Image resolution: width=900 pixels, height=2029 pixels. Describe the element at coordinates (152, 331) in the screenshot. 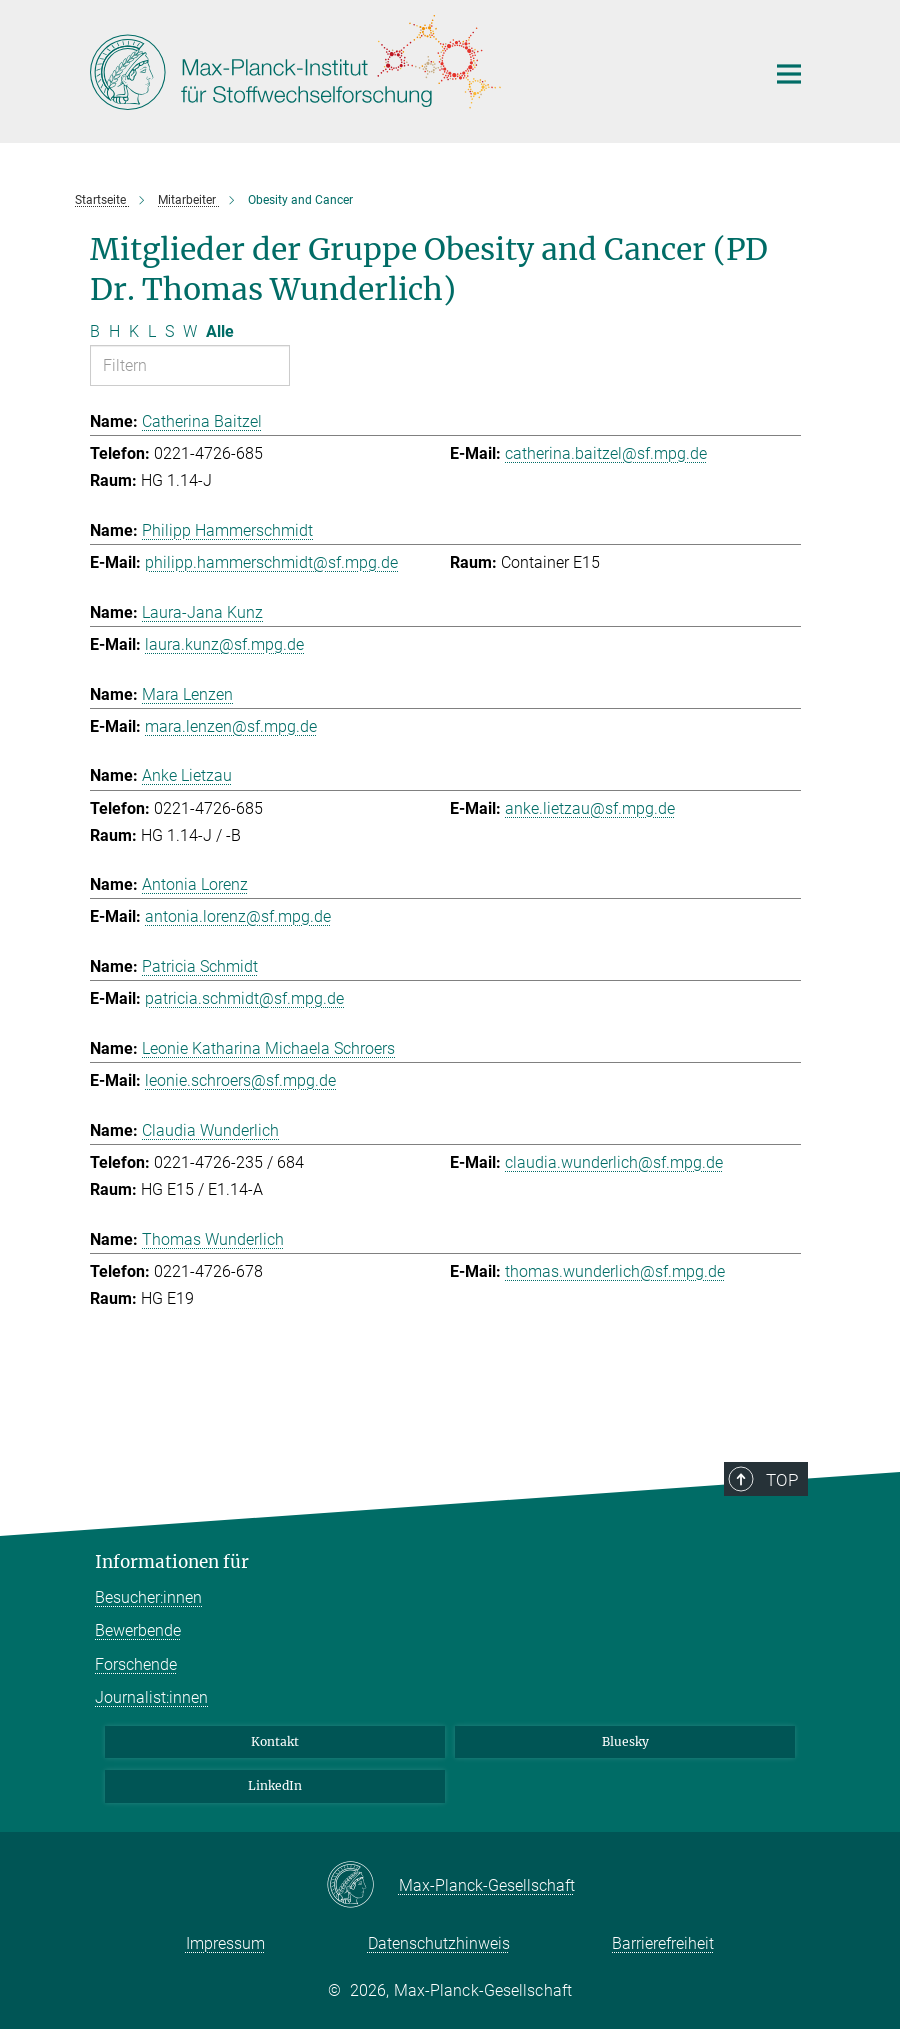

I see `L [Nach Buchstaben L filtern]` at that location.